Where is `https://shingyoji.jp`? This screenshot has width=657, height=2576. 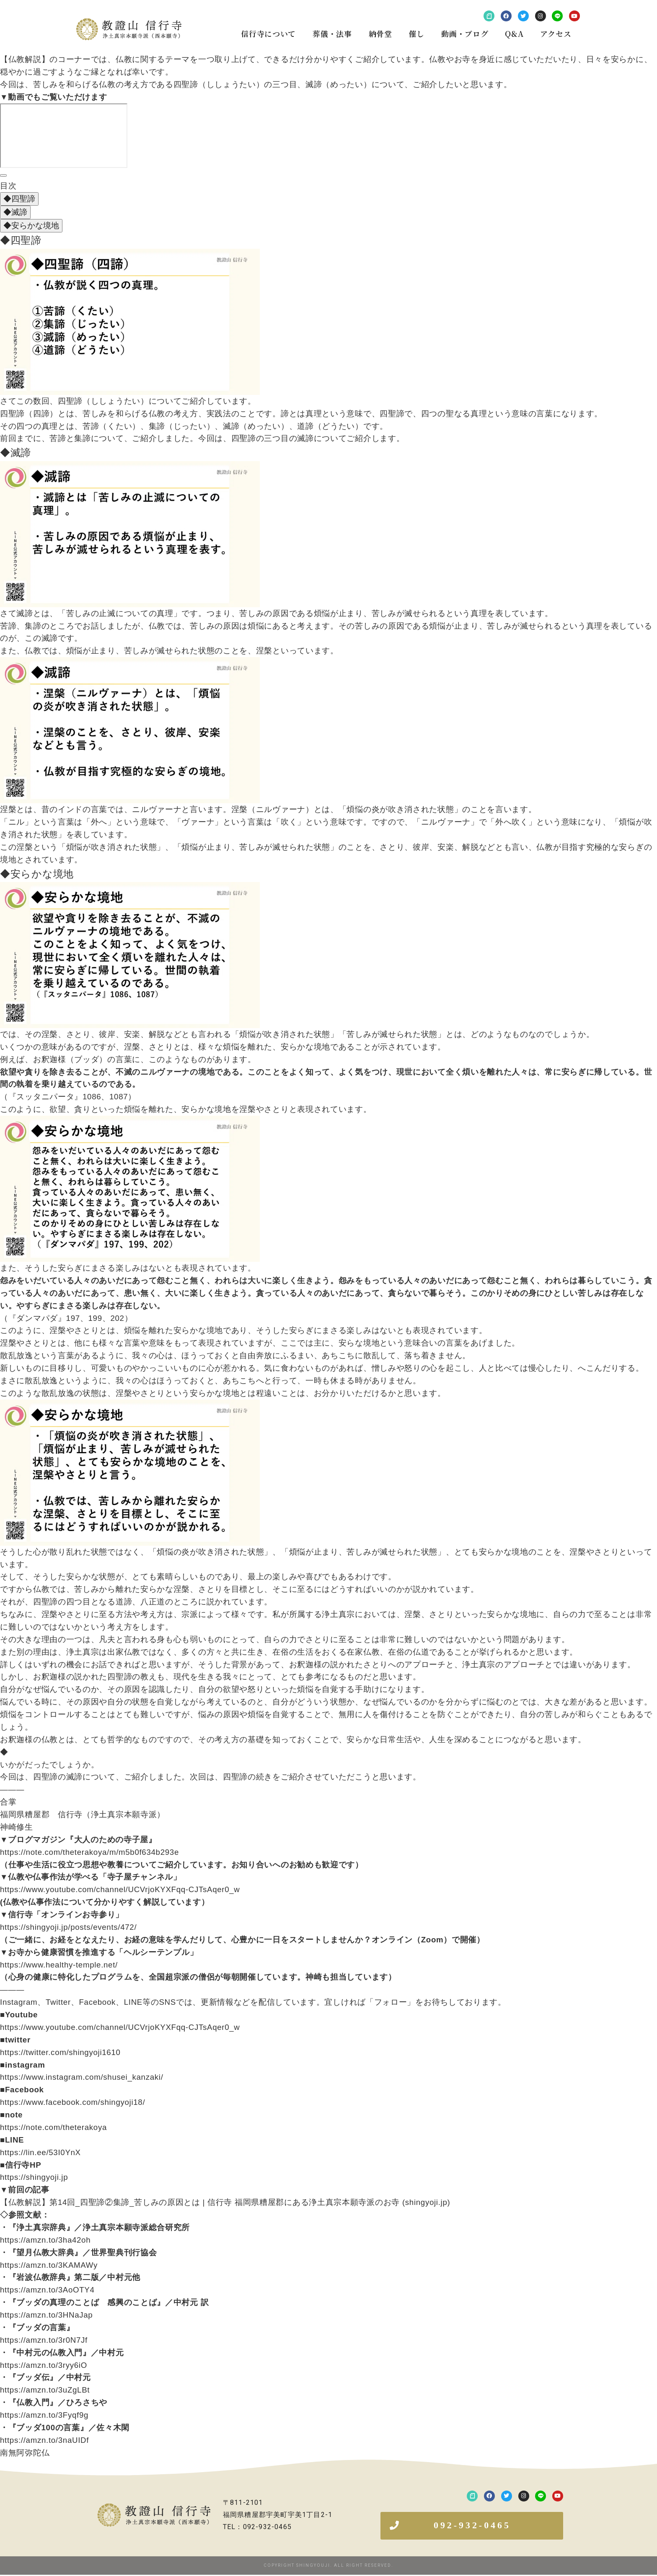 https://shingyoji.jp is located at coordinates (34, 2177).